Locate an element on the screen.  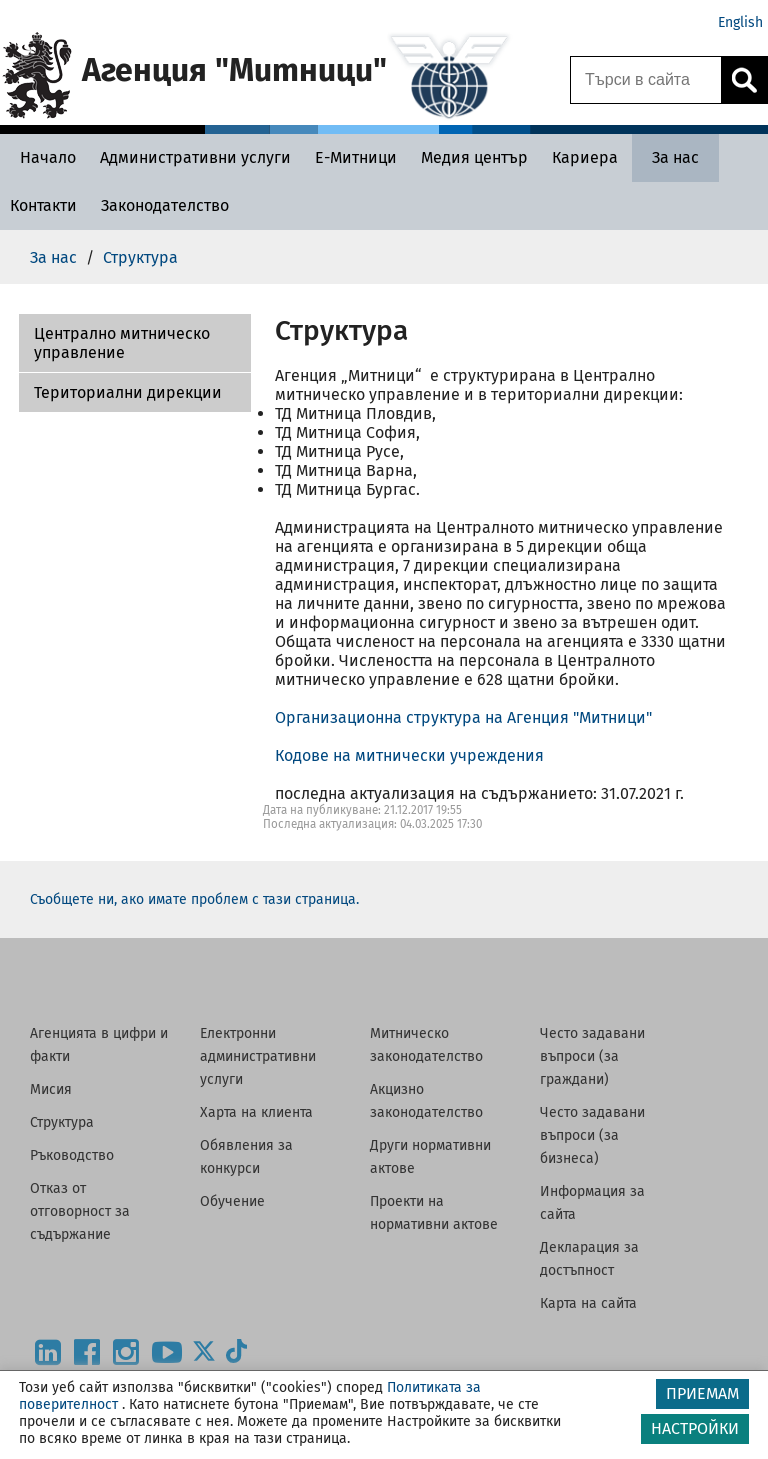
Често задавани въпроси (за граждани) is located at coordinates (592, 1056).